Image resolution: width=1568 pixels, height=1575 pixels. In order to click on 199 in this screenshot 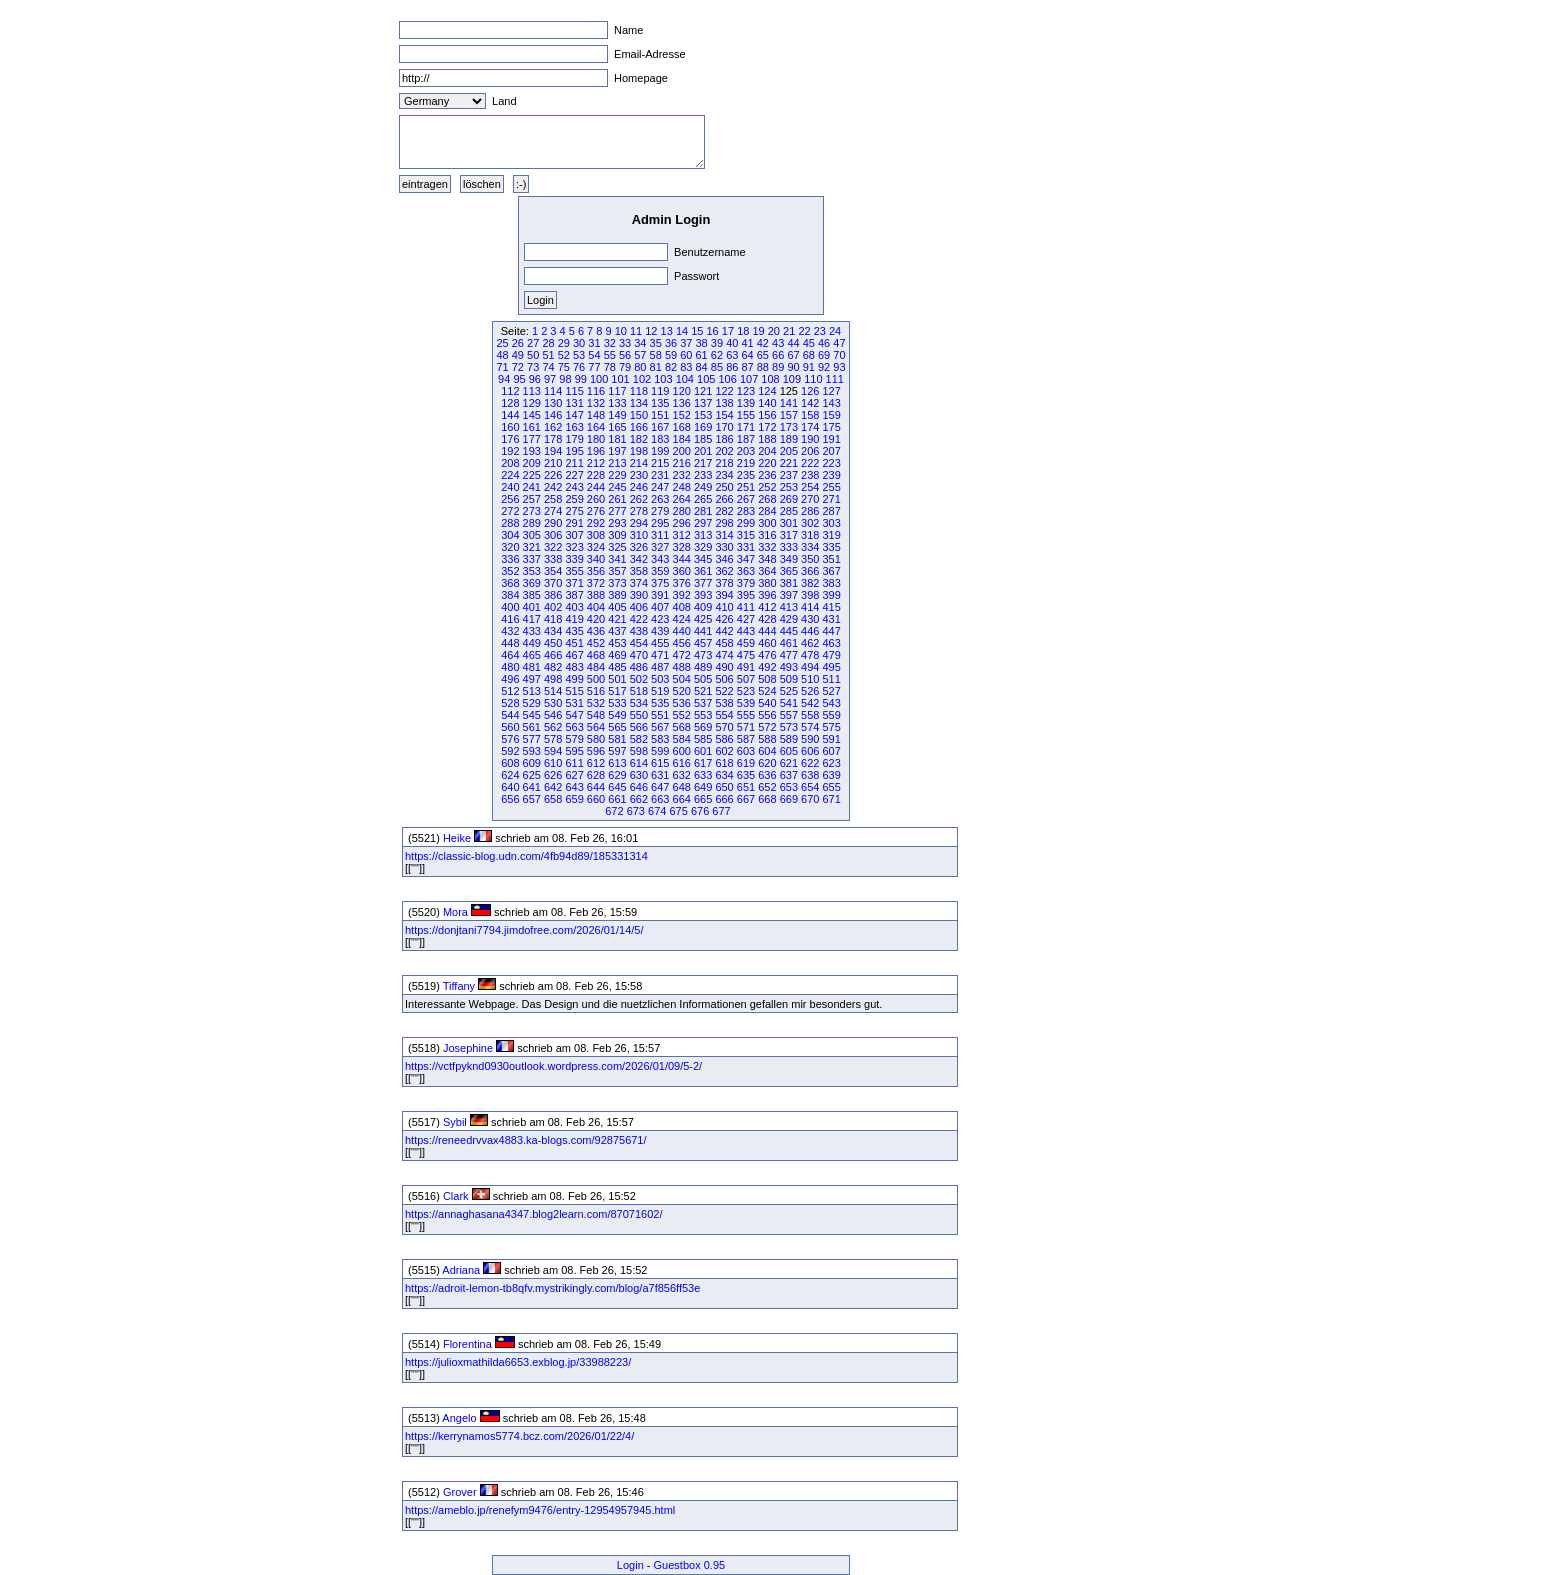, I will do `click(660, 451)`.